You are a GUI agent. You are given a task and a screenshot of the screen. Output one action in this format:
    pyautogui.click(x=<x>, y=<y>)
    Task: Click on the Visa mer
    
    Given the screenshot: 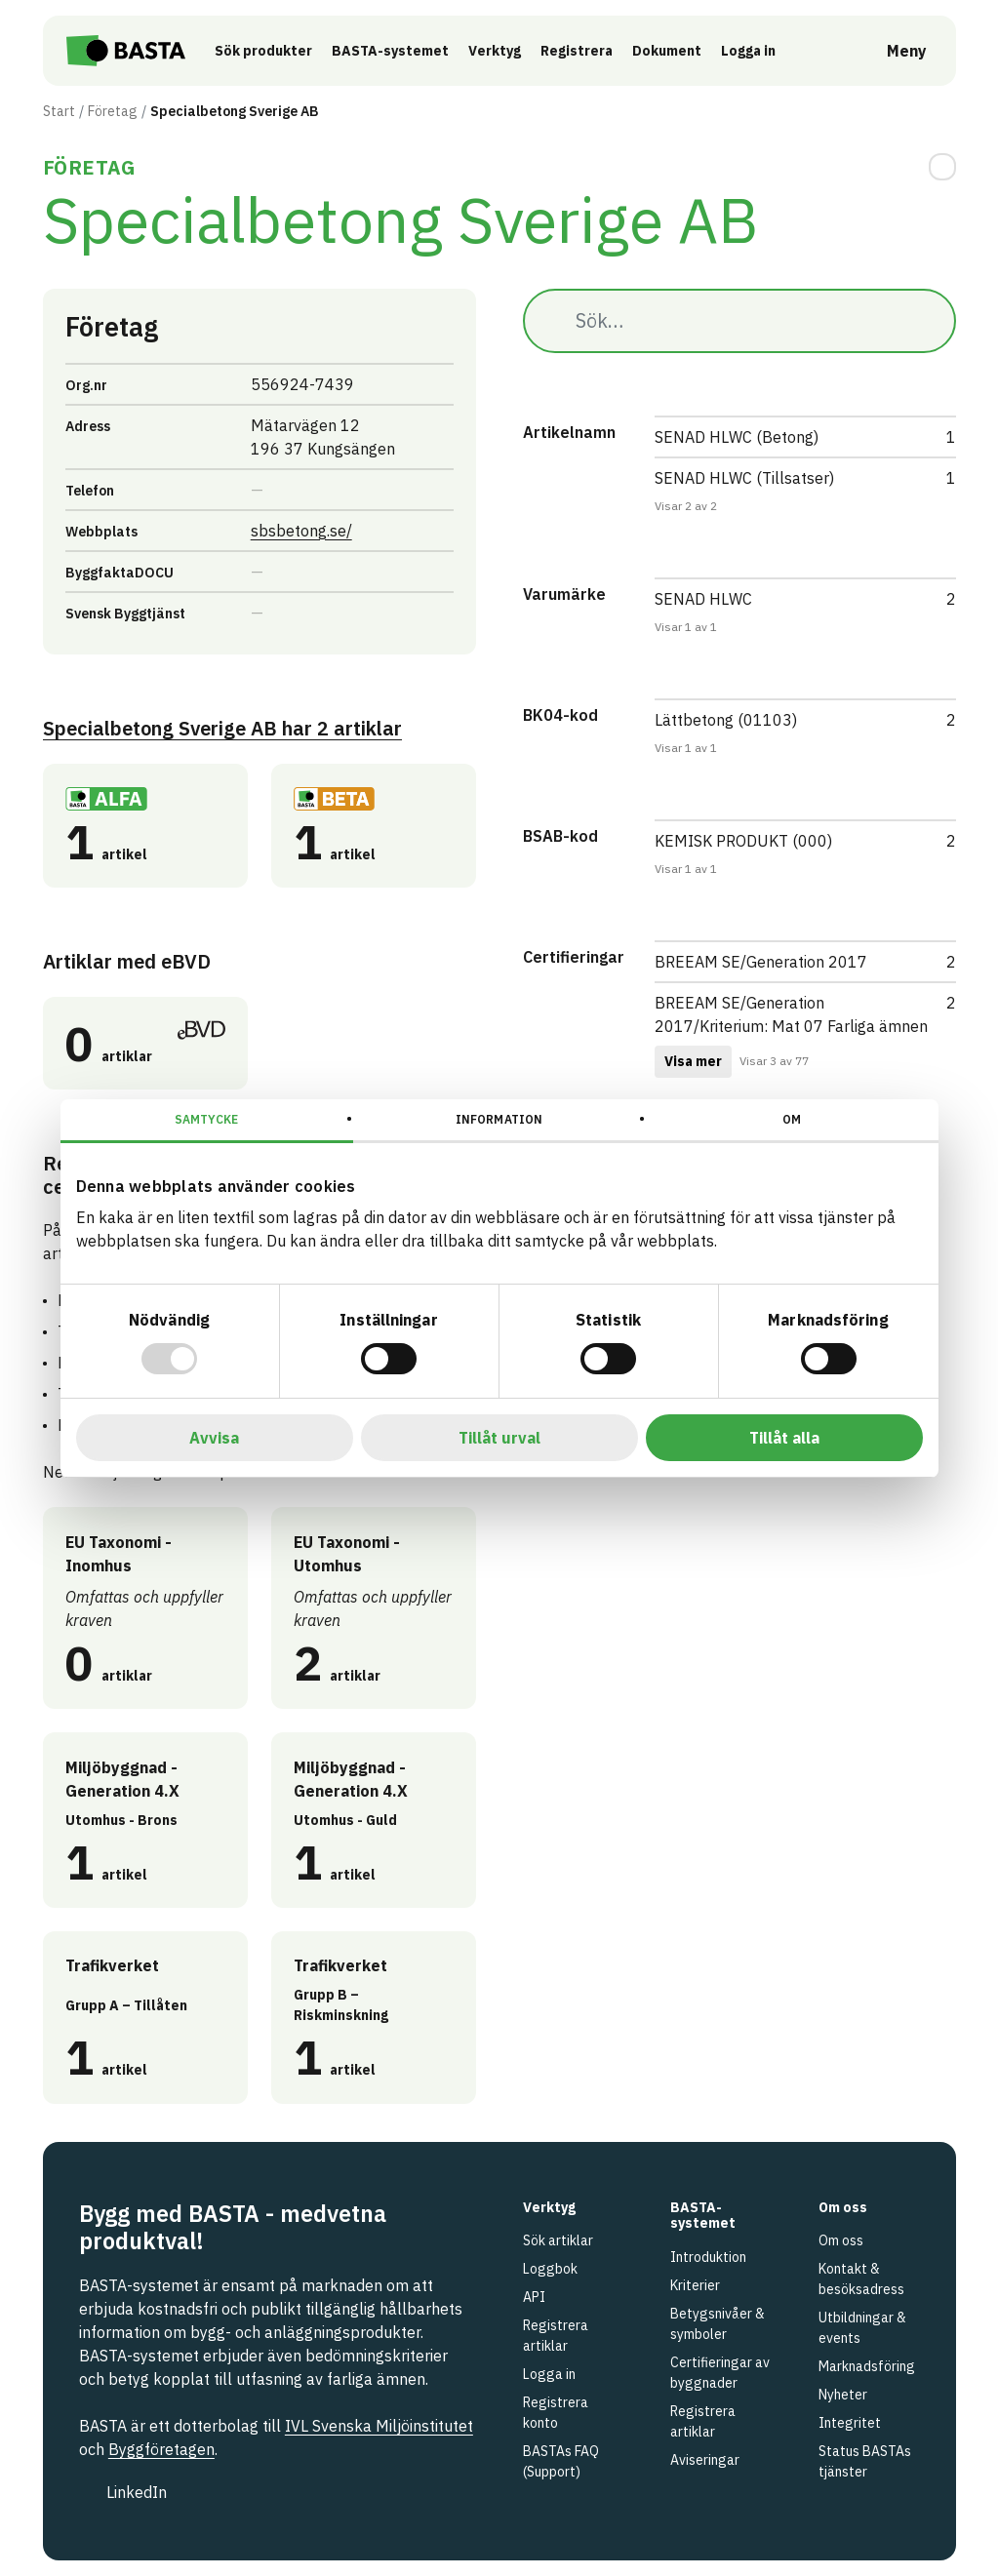 What is the action you would take?
    pyautogui.click(x=693, y=1061)
    